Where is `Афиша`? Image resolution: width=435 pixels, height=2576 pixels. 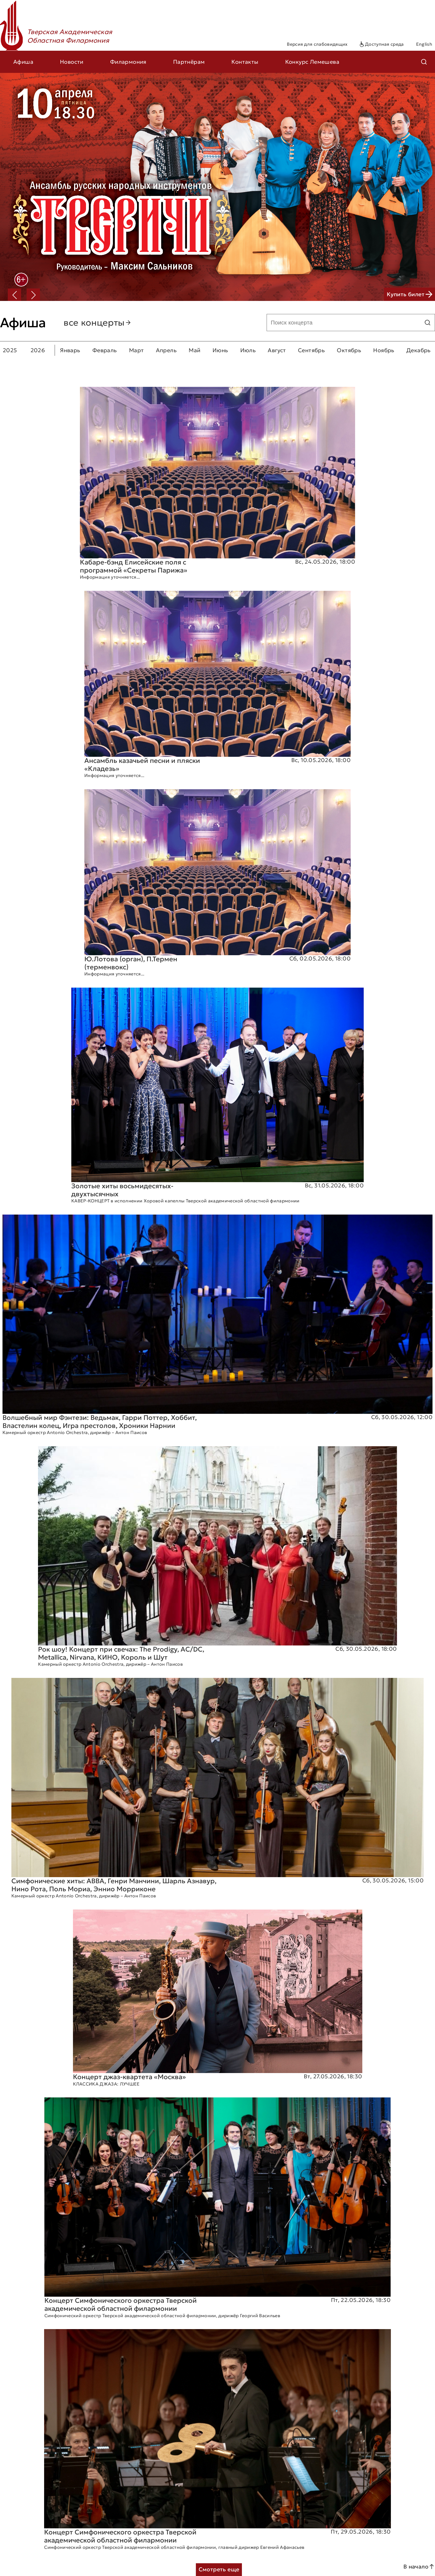 Афиша is located at coordinates (23, 61).